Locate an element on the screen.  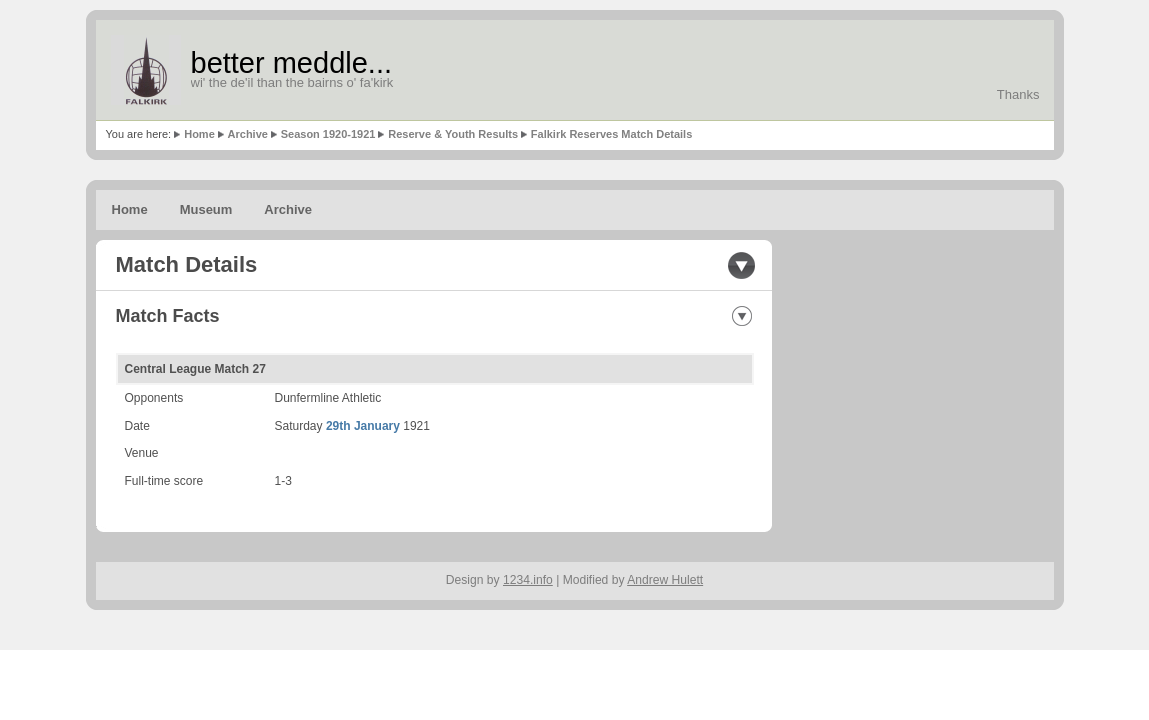
29th January is located at coordinates (363, 426).